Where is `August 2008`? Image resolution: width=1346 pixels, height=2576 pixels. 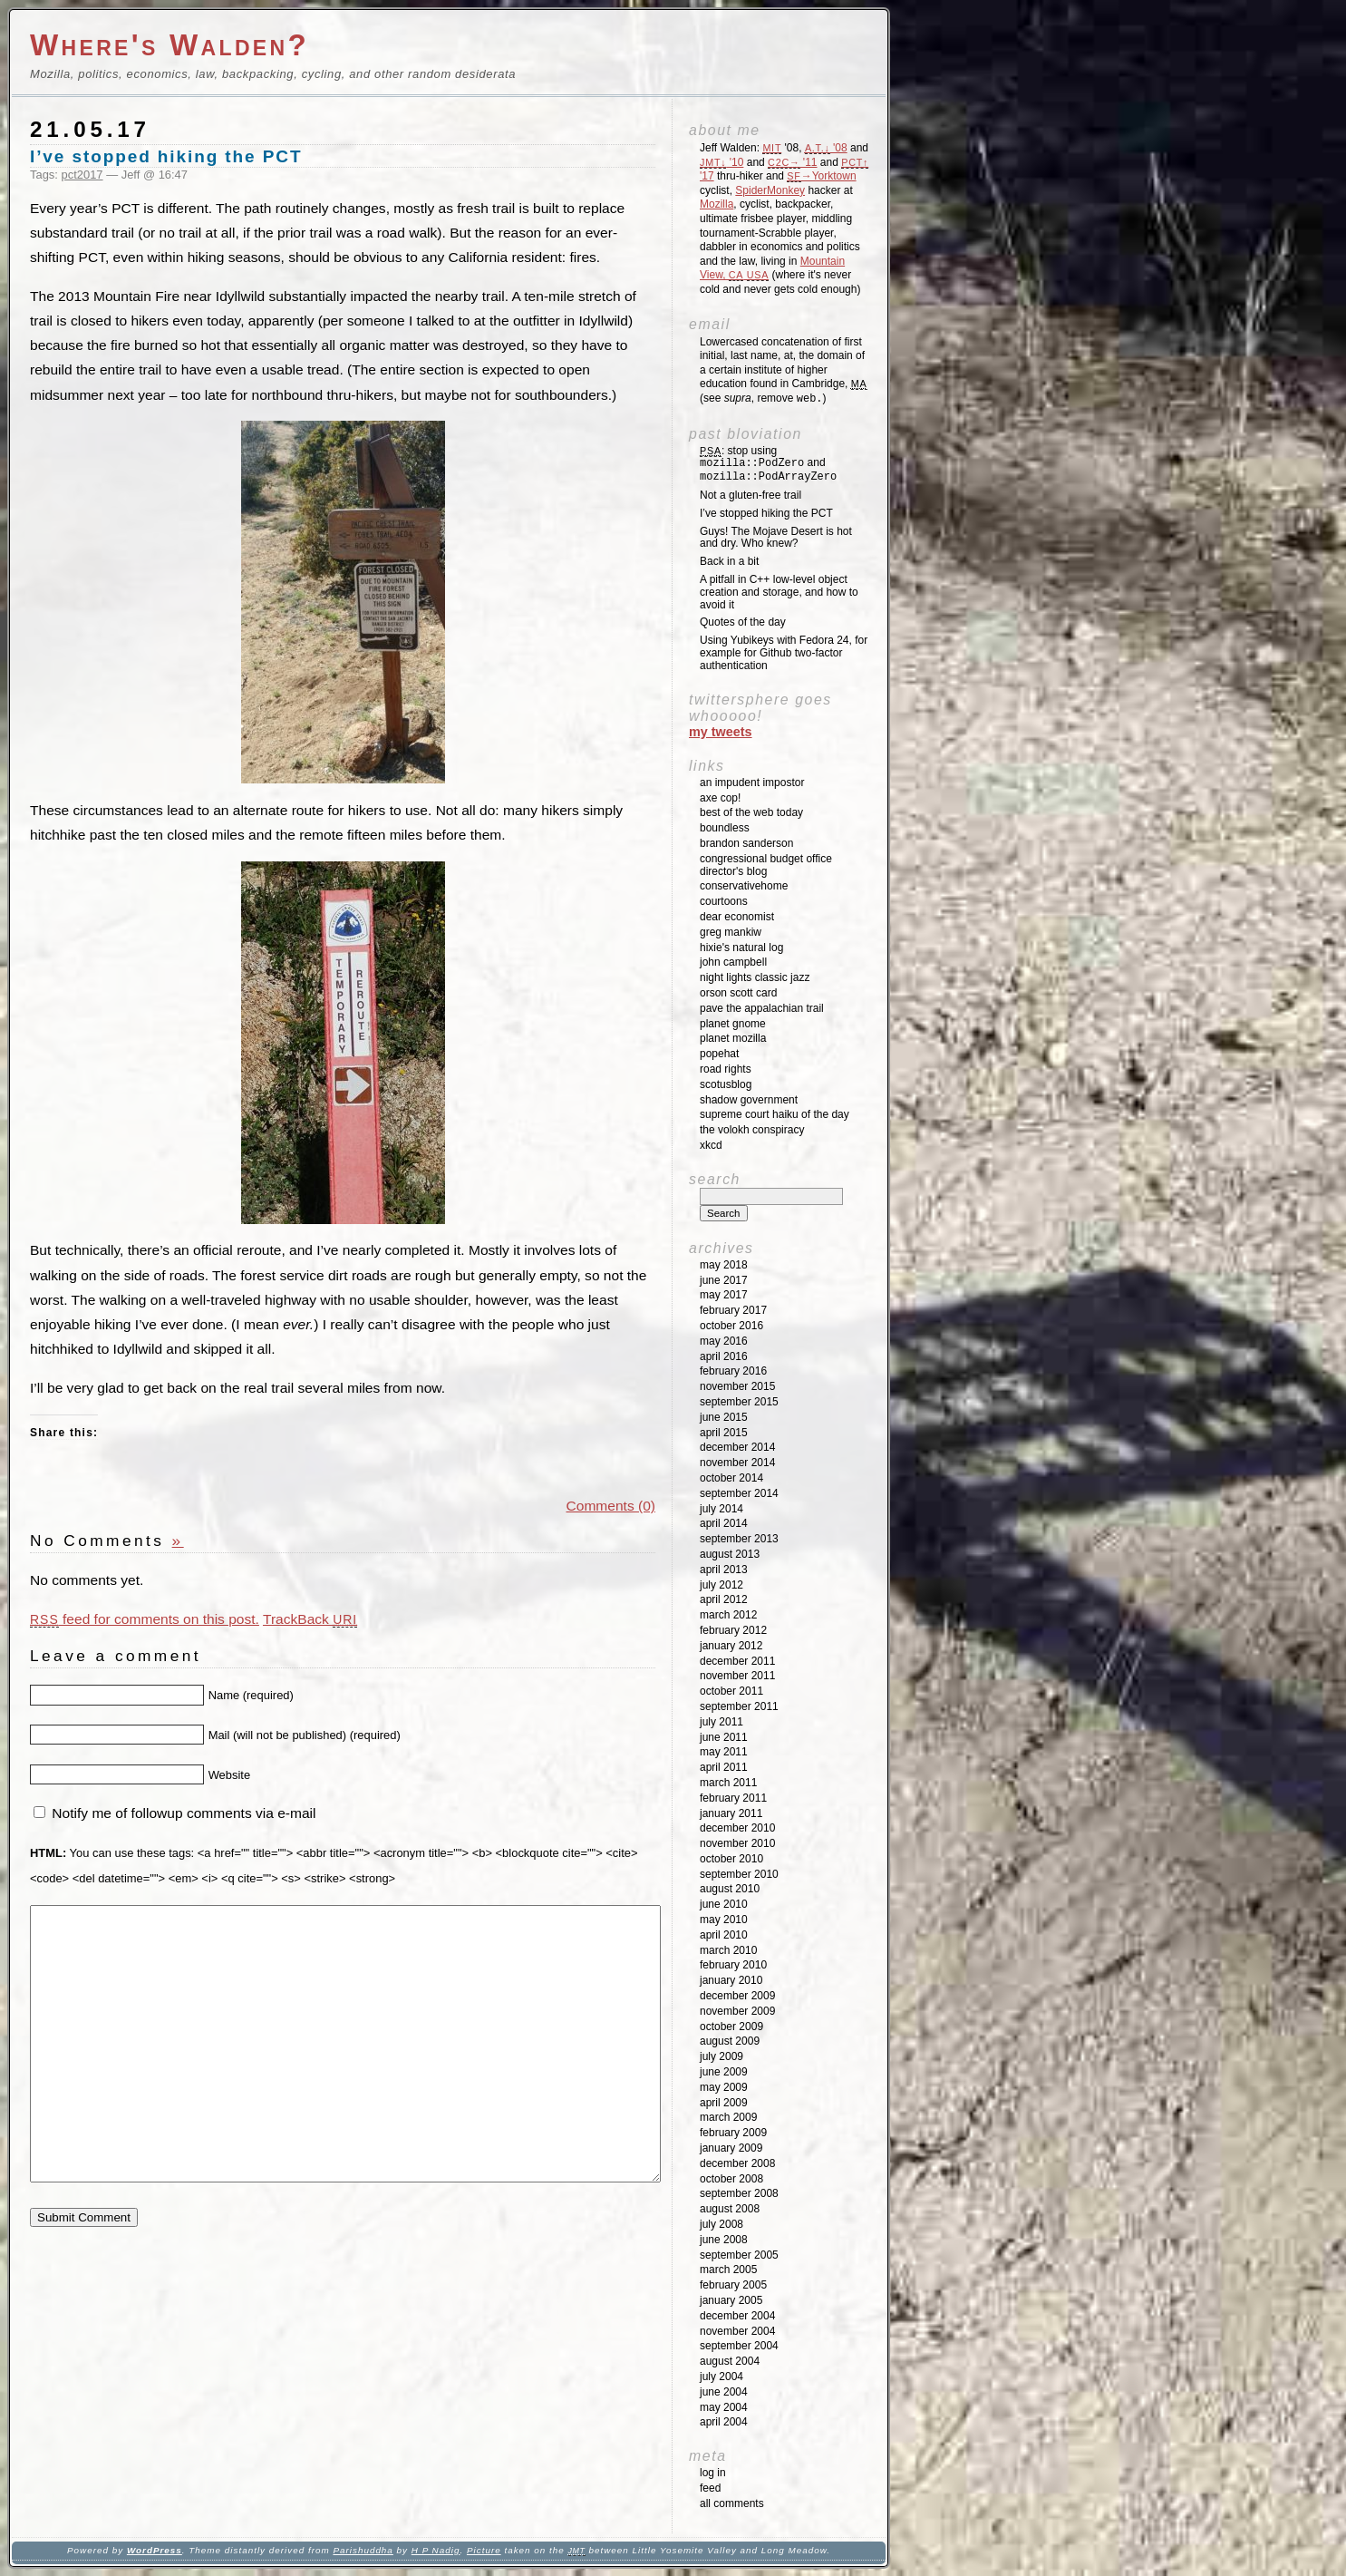
August 2008 is located at coordinates (730, 2208).